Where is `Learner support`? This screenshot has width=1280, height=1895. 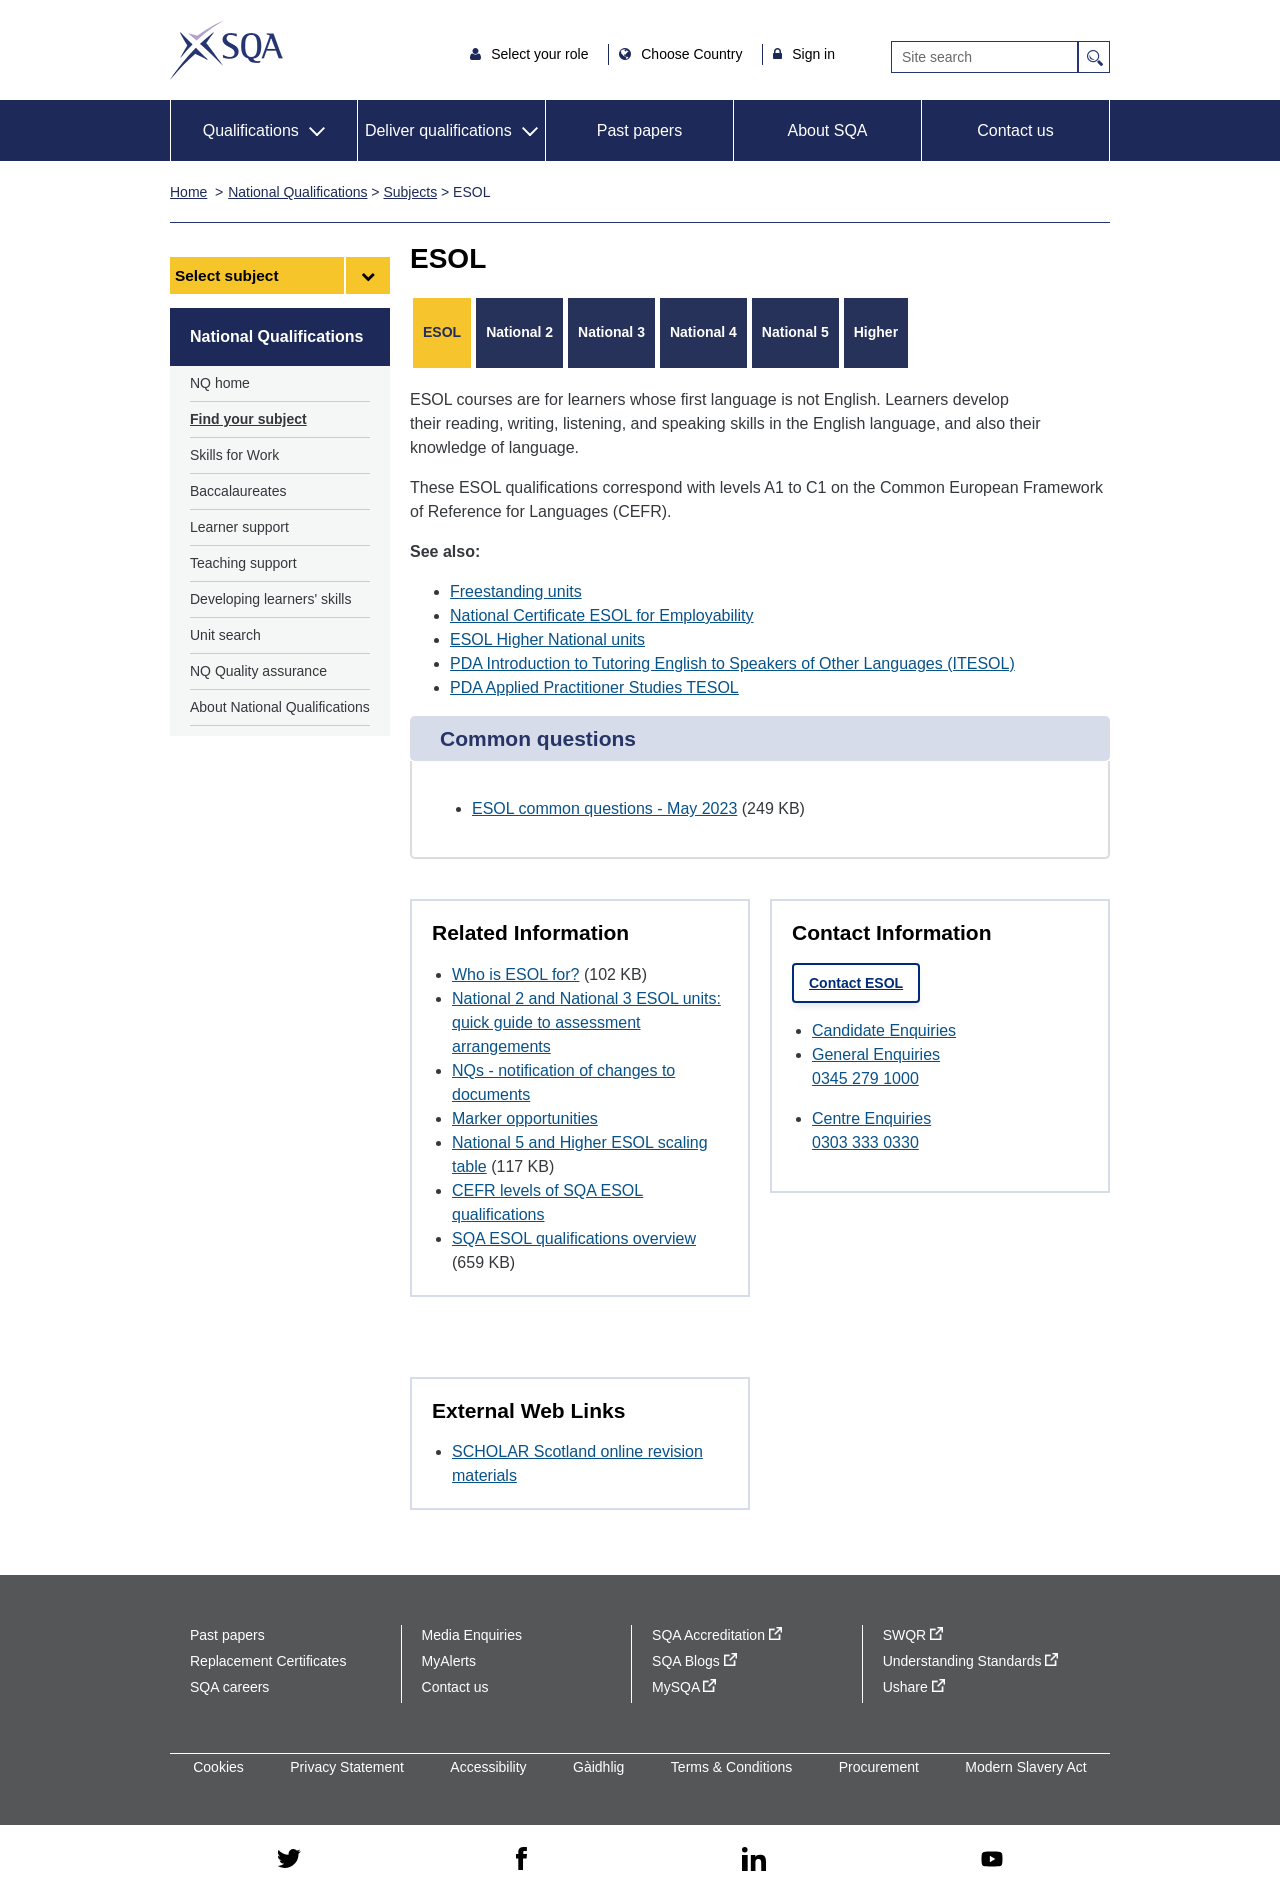 Learner support is located at coordinates (239, 527).